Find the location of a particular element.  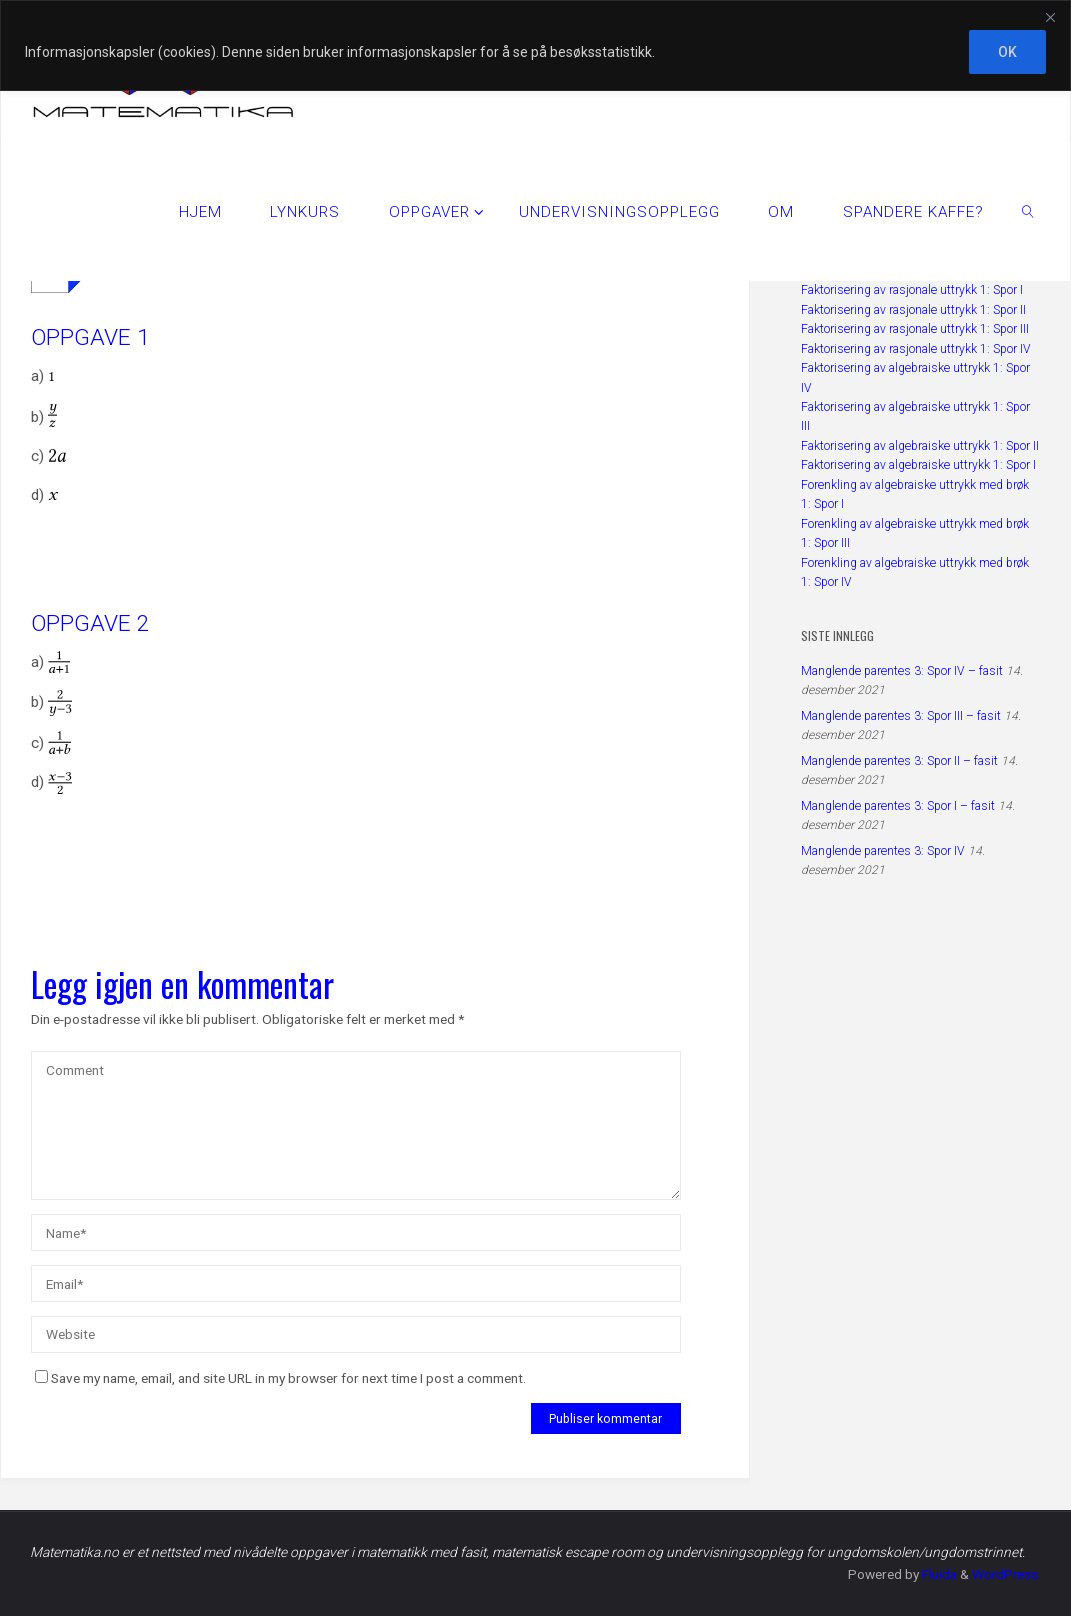

Fluida is located at coordinates (936, 1574).